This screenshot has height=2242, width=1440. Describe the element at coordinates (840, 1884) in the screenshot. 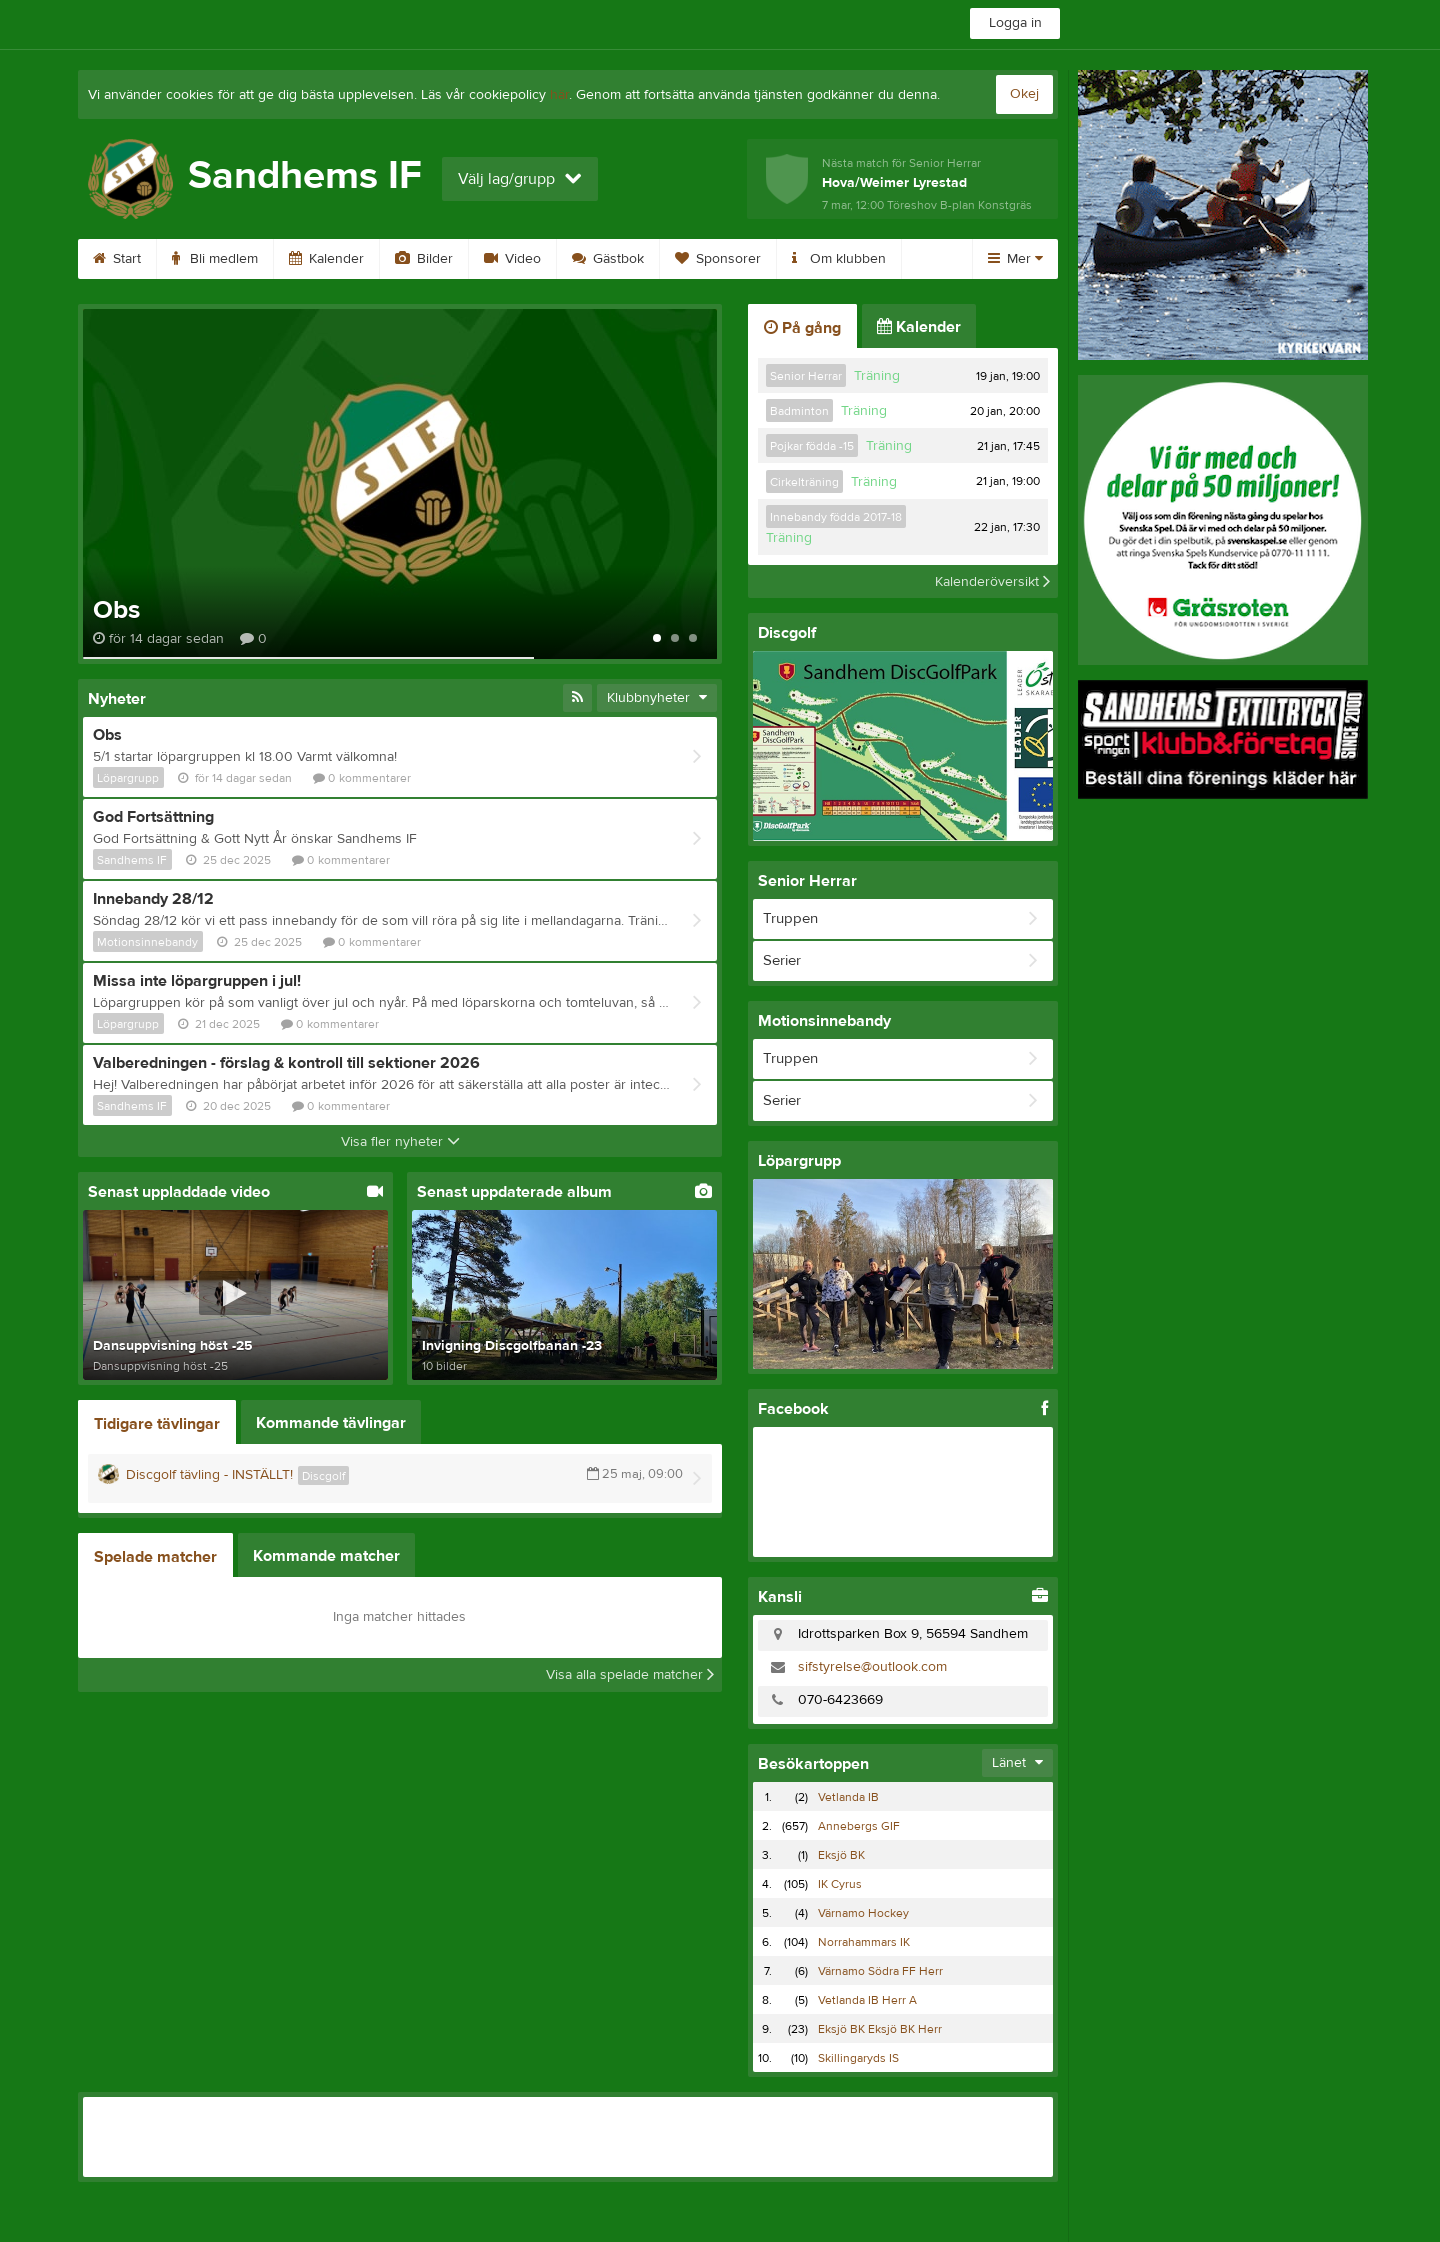

I see `IK Cyrus` at that location.